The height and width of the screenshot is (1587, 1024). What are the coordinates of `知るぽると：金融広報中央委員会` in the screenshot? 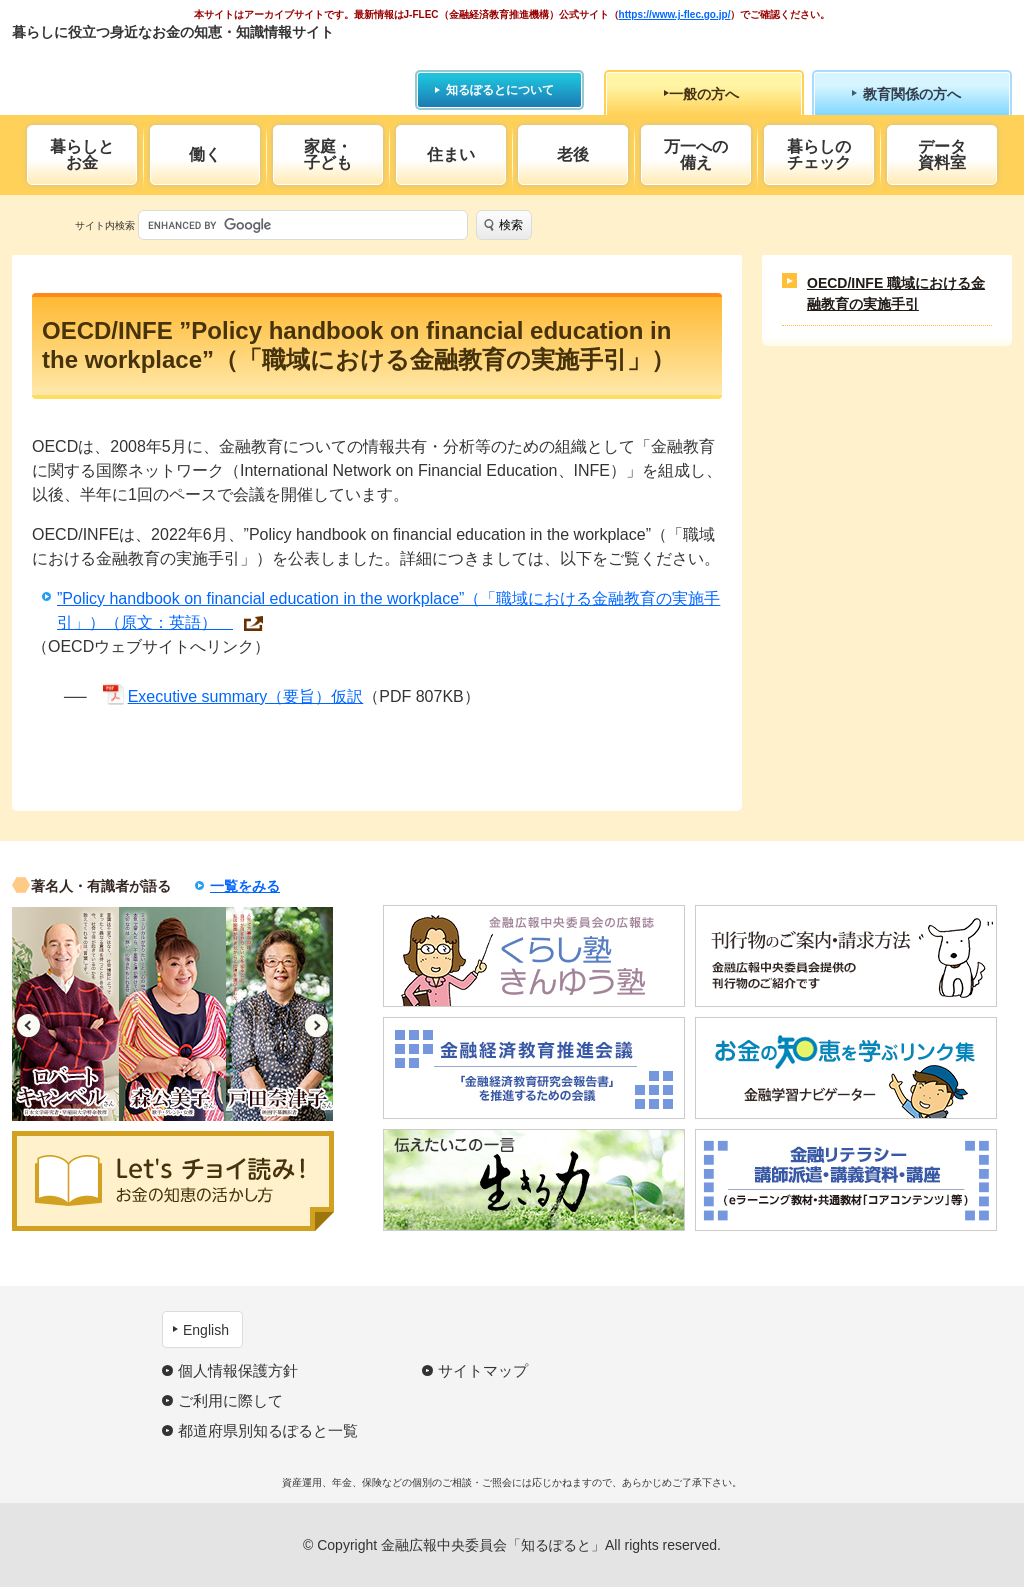 It's located at (195, 67).